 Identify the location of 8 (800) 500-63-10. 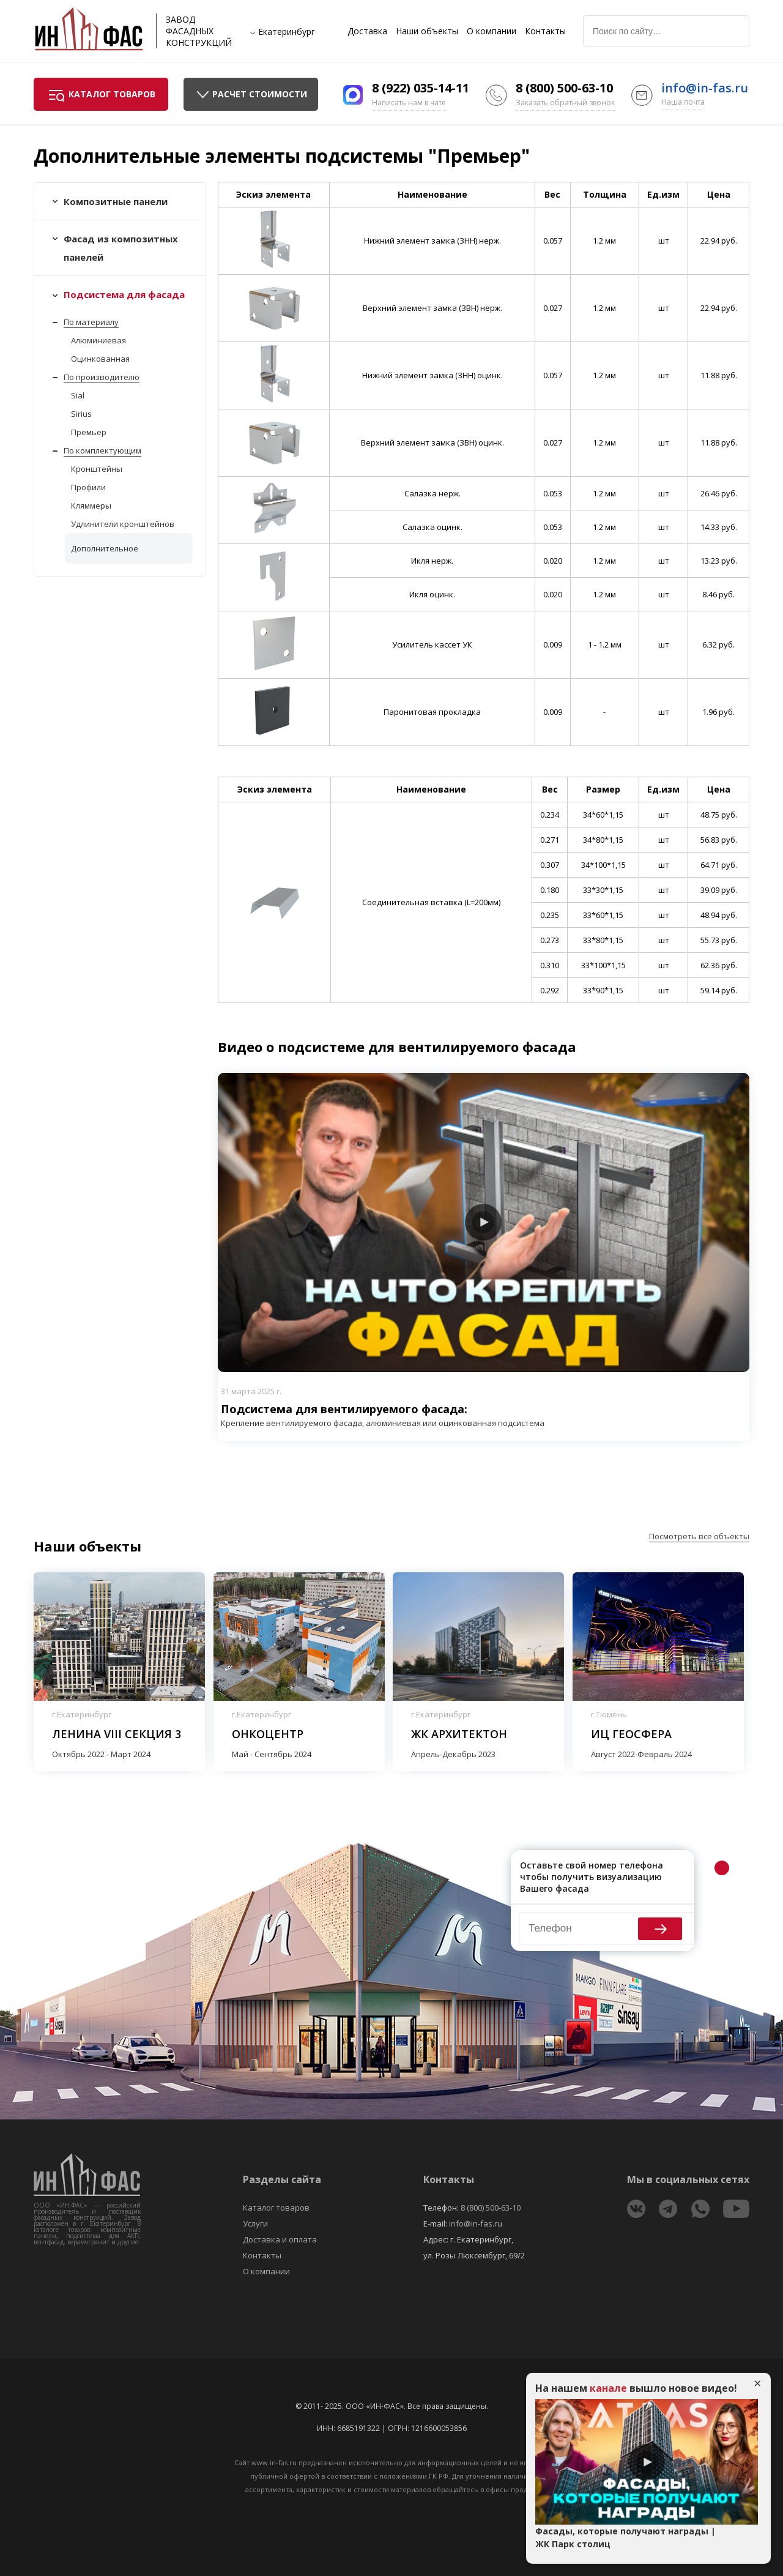
(564, 88).